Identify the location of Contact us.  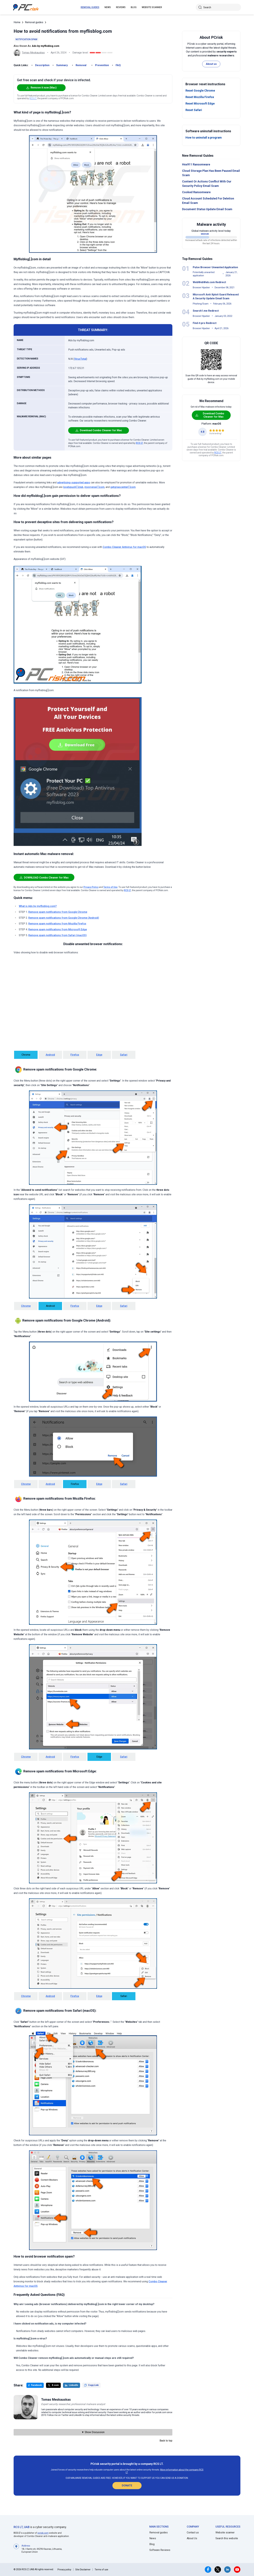
(193, 2532).